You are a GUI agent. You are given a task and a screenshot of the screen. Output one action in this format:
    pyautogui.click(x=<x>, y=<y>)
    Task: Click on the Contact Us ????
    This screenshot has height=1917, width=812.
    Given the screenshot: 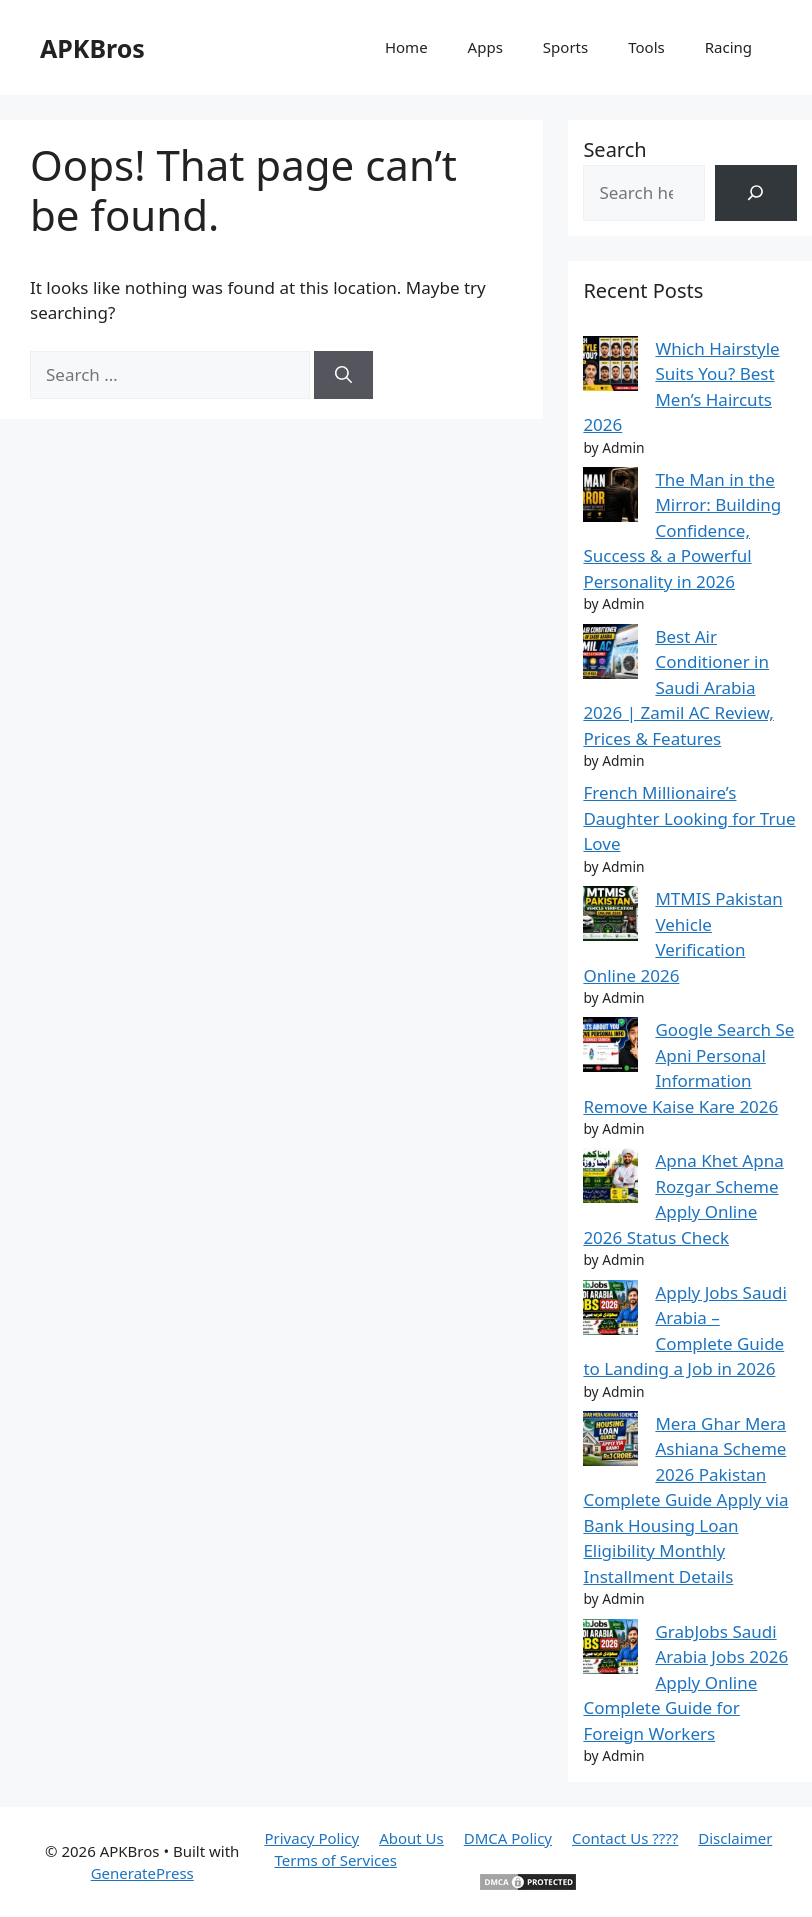 What is the action you would take?
    pyautogui.click(x=625, y=1838)
    